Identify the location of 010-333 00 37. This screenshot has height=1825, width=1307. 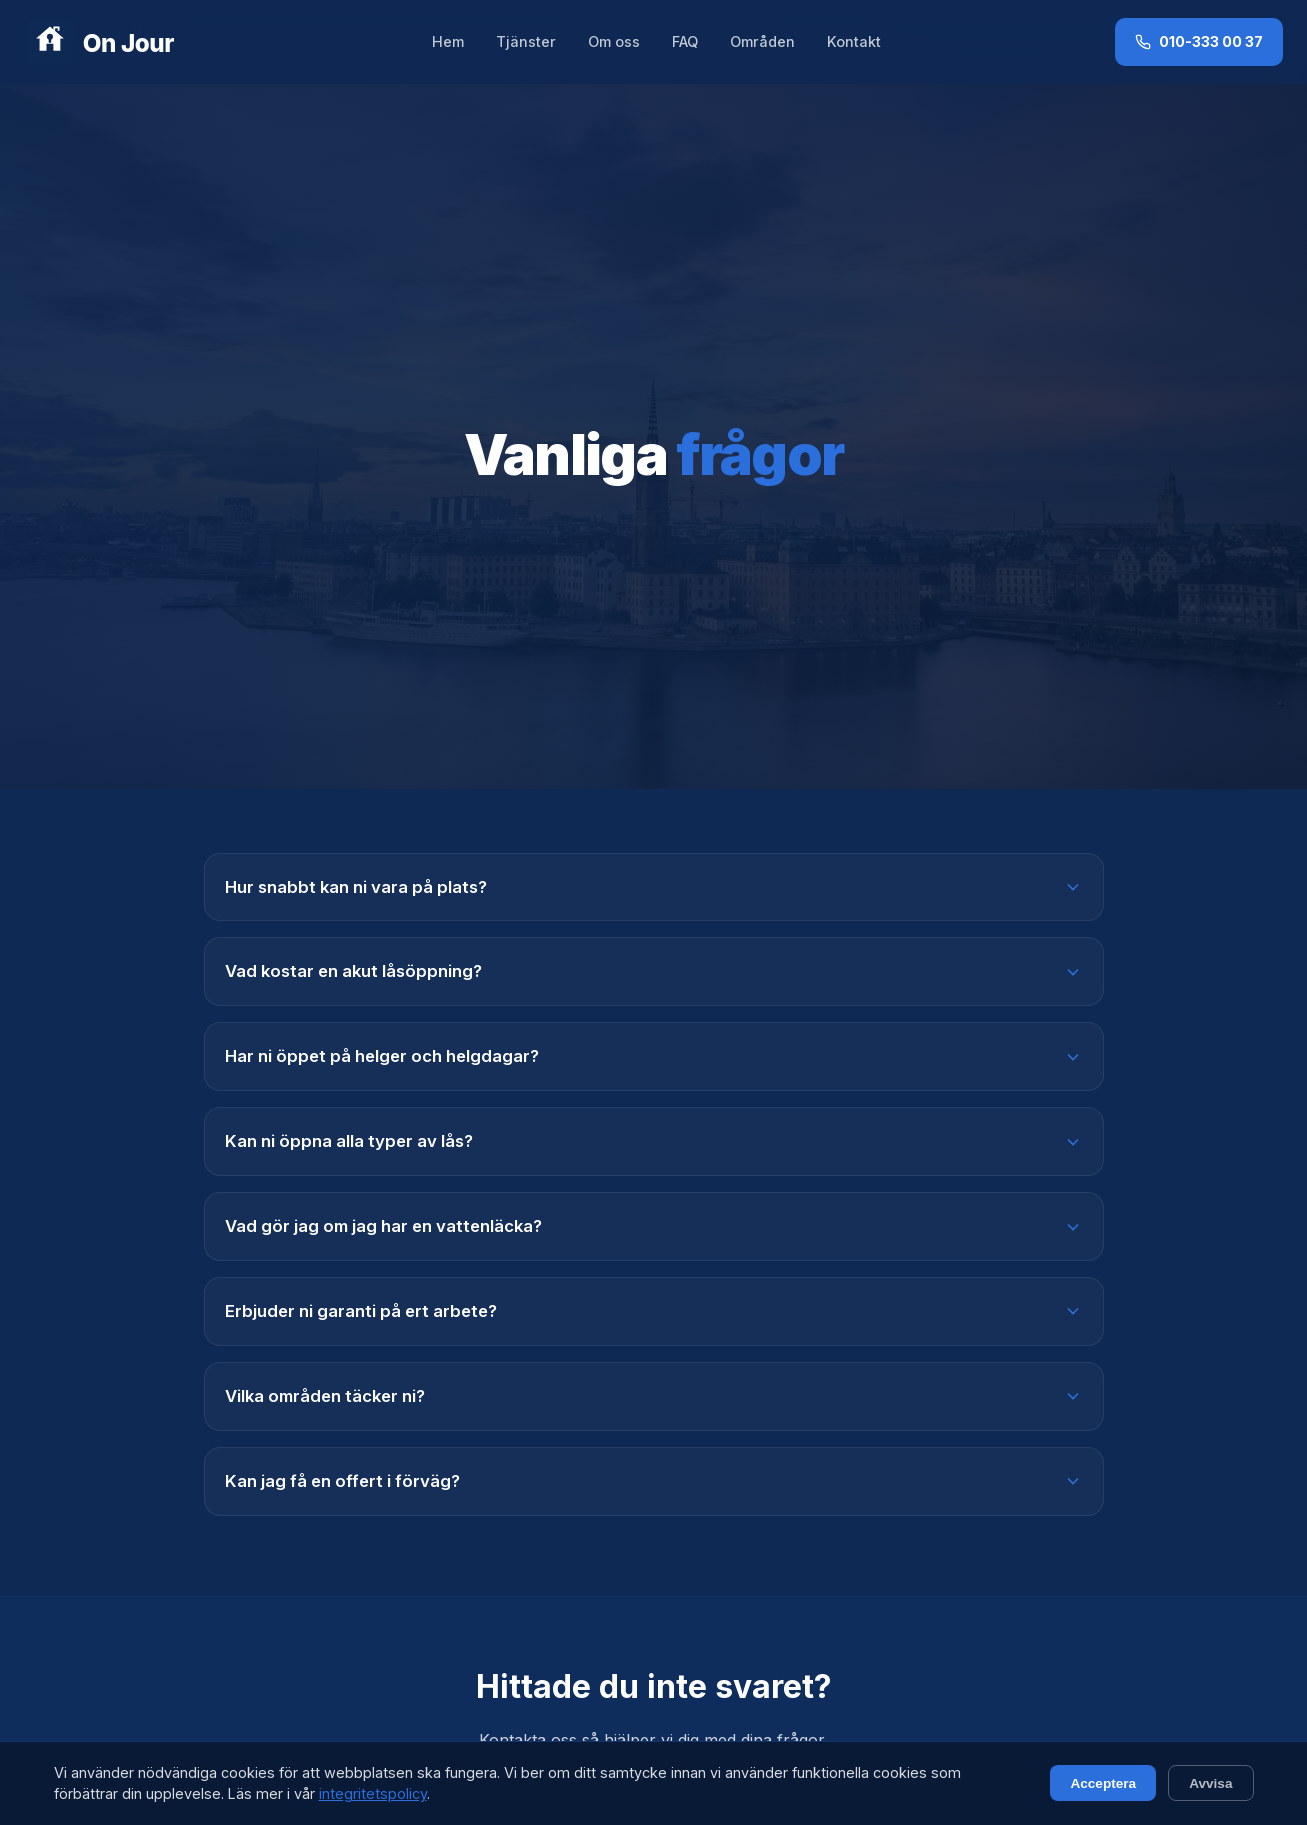
(1199, 41).